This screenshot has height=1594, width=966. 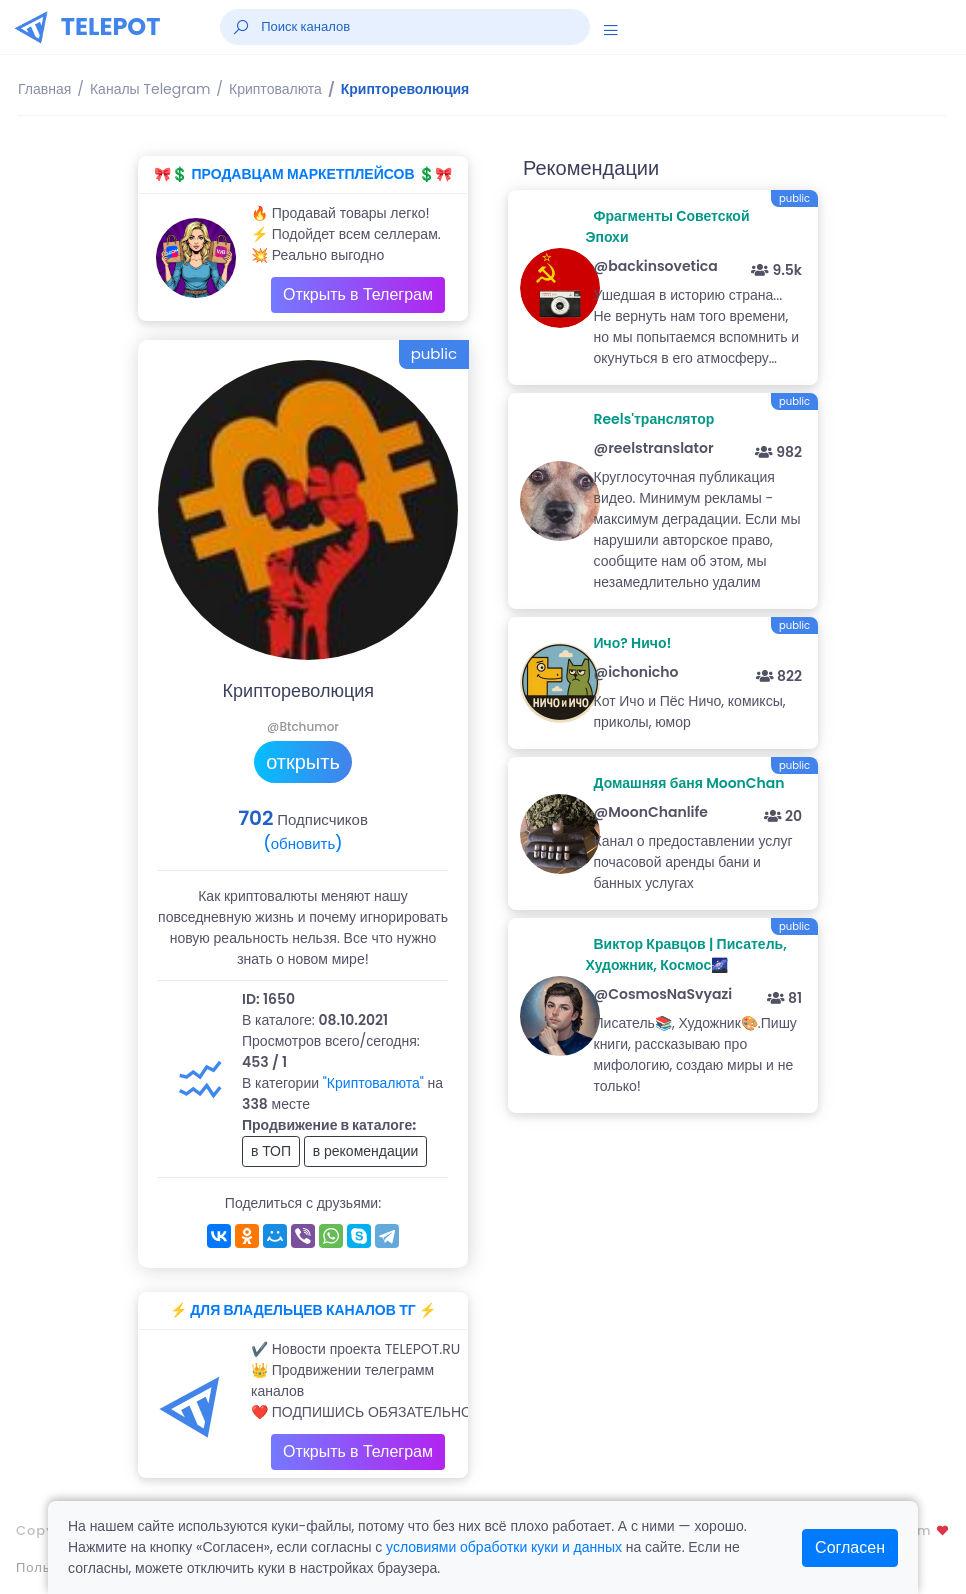 I want to click on "Криптовалюта", so click(x=373, y=1083).